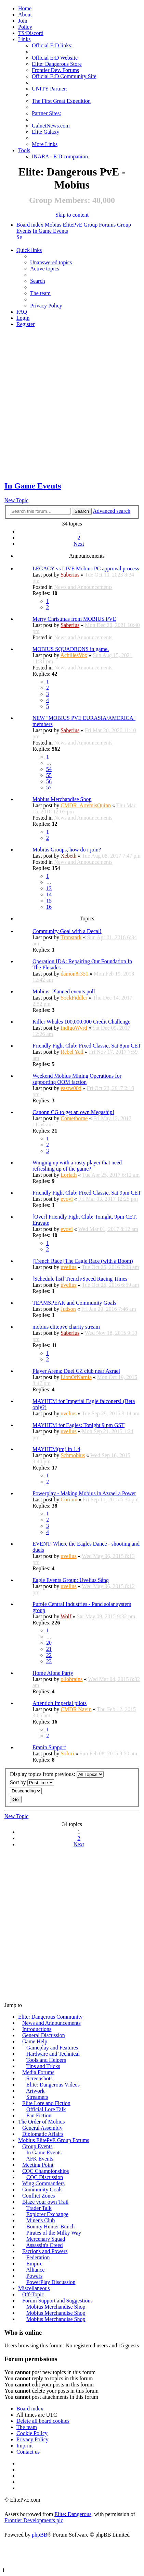  I want to click on Elite: Dangerous Videos, so click(53, 2085).